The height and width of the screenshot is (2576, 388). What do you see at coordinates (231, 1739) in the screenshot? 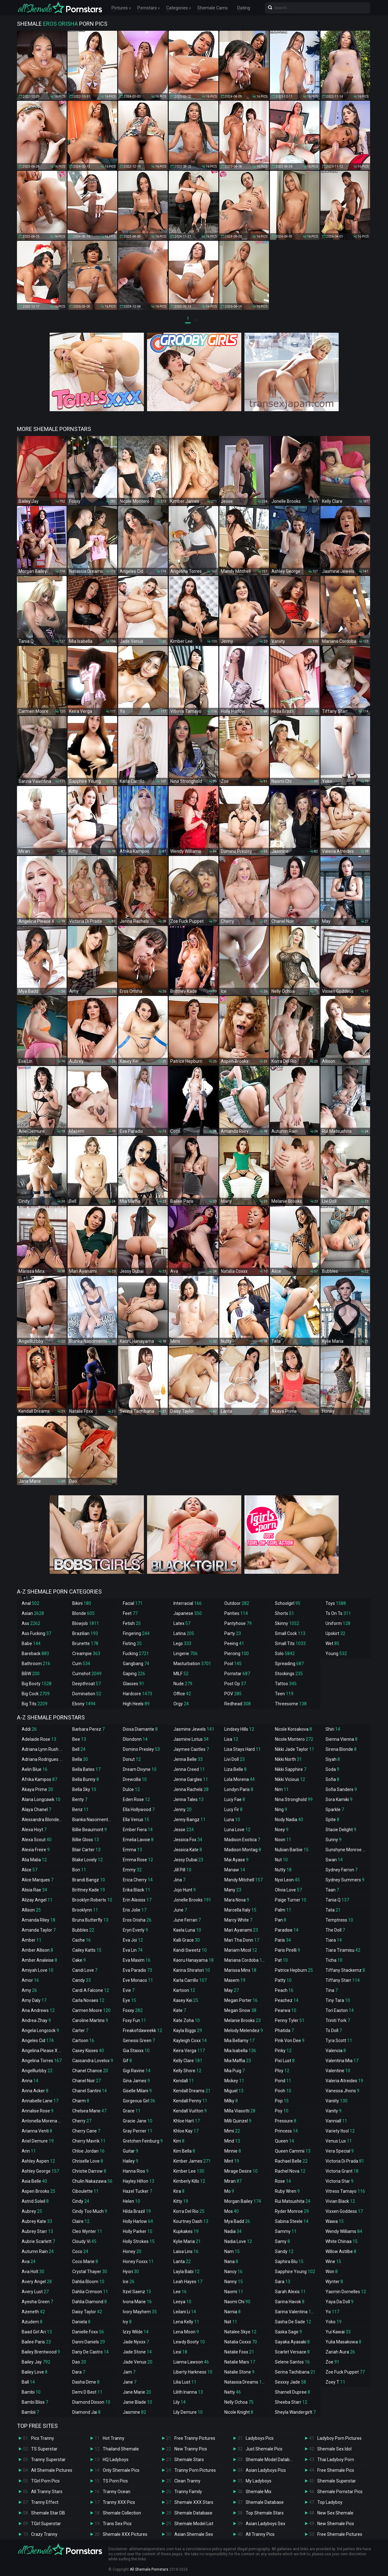
I see `Lisa` at bounding box center [231, 1739].